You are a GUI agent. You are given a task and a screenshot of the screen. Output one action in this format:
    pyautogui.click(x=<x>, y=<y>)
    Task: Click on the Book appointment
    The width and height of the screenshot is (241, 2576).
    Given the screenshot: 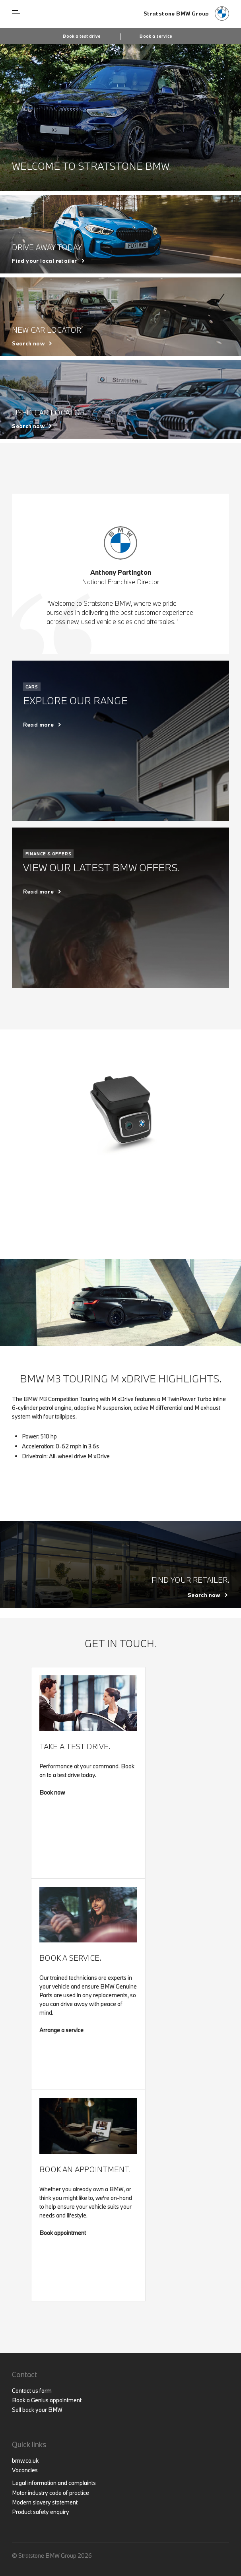 What is the action you would take?
    pyautogui.click(x=62, y=2233)
    